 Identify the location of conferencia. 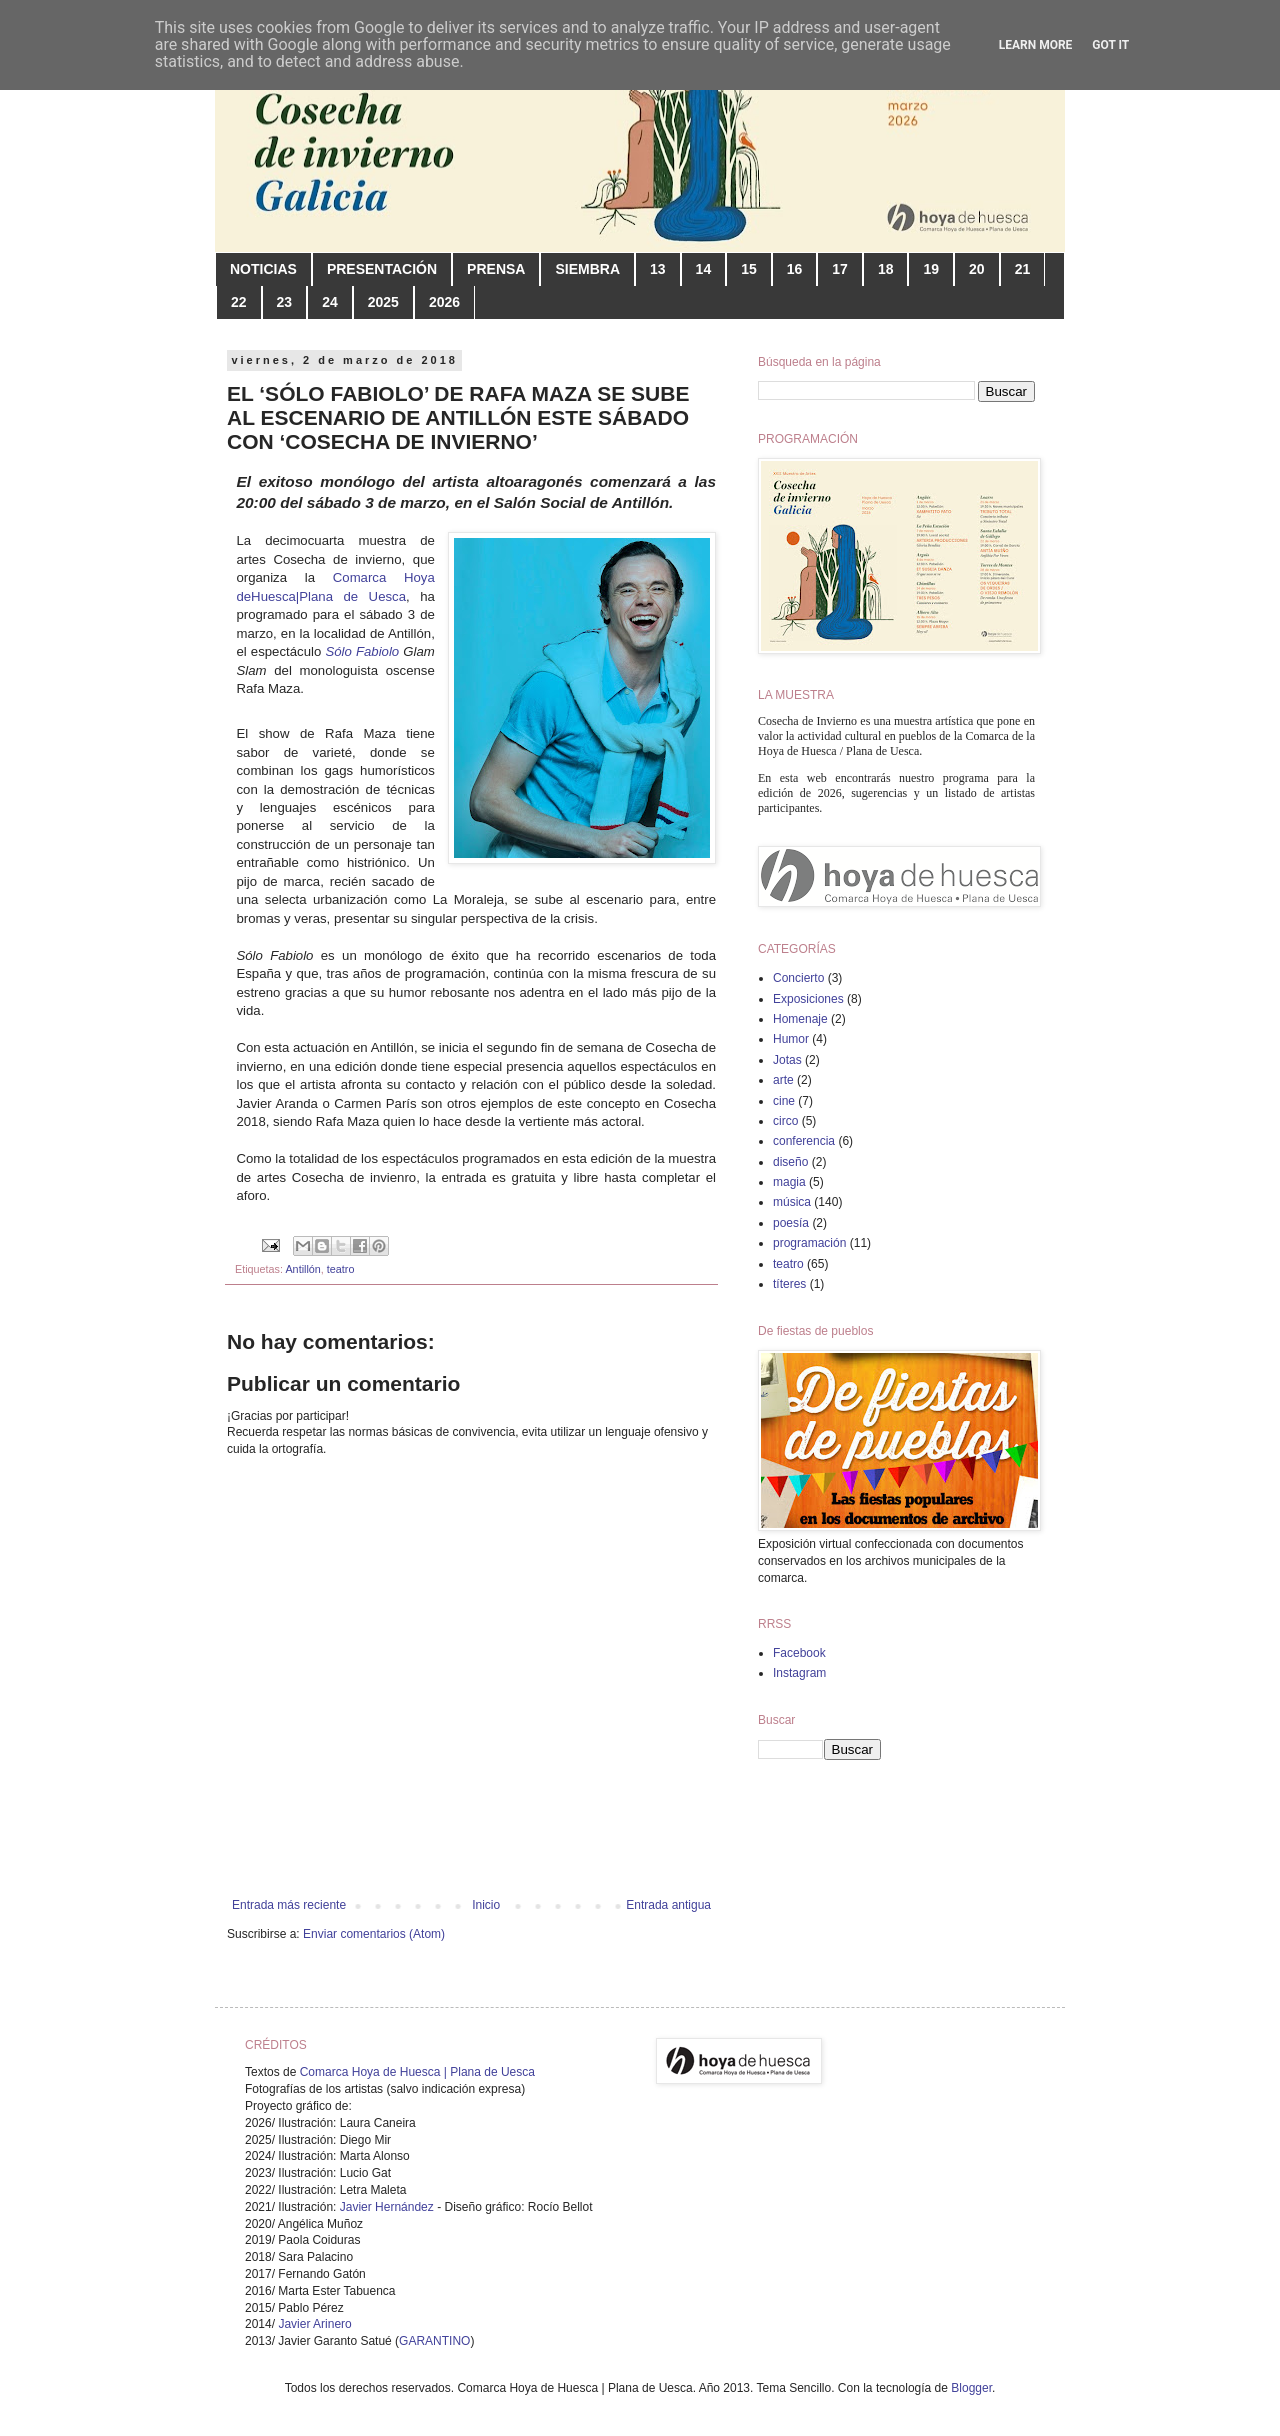
(804, 1141).